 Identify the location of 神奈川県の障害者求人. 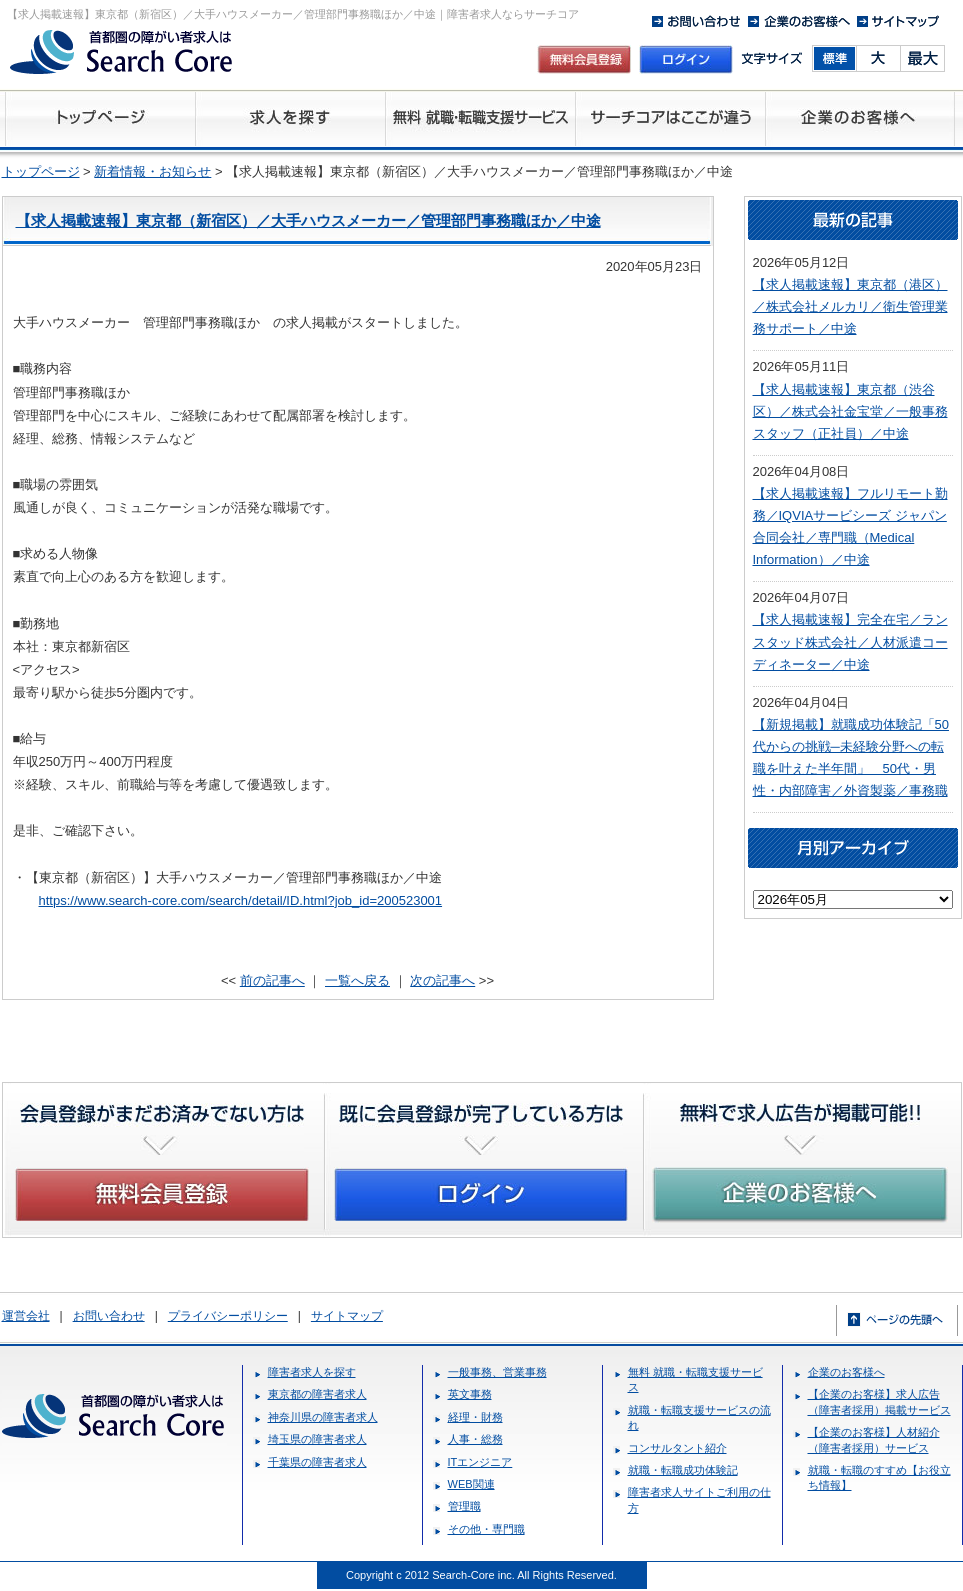
(323, 1417).